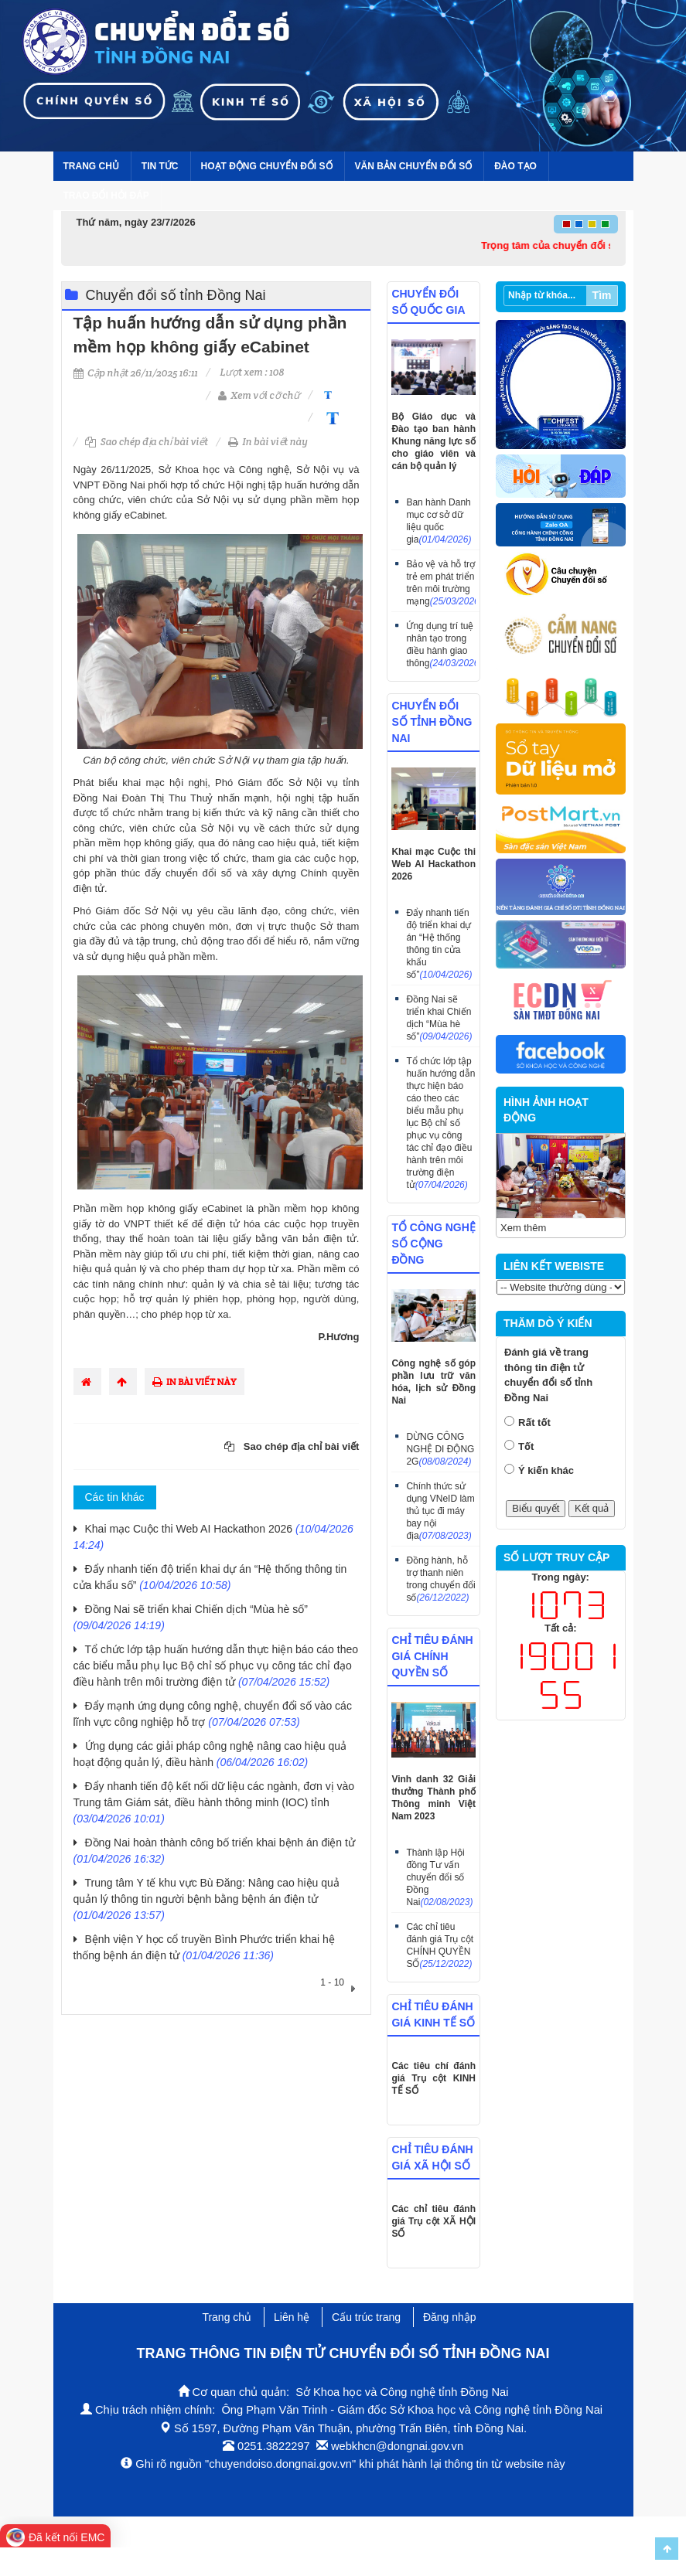 The height and width of the screenshot is (2576, 686). What do you see at coordinates (546, 1470) in the screenshot?
I see `Ý kiến khác` at bounding box center [546, 1470].